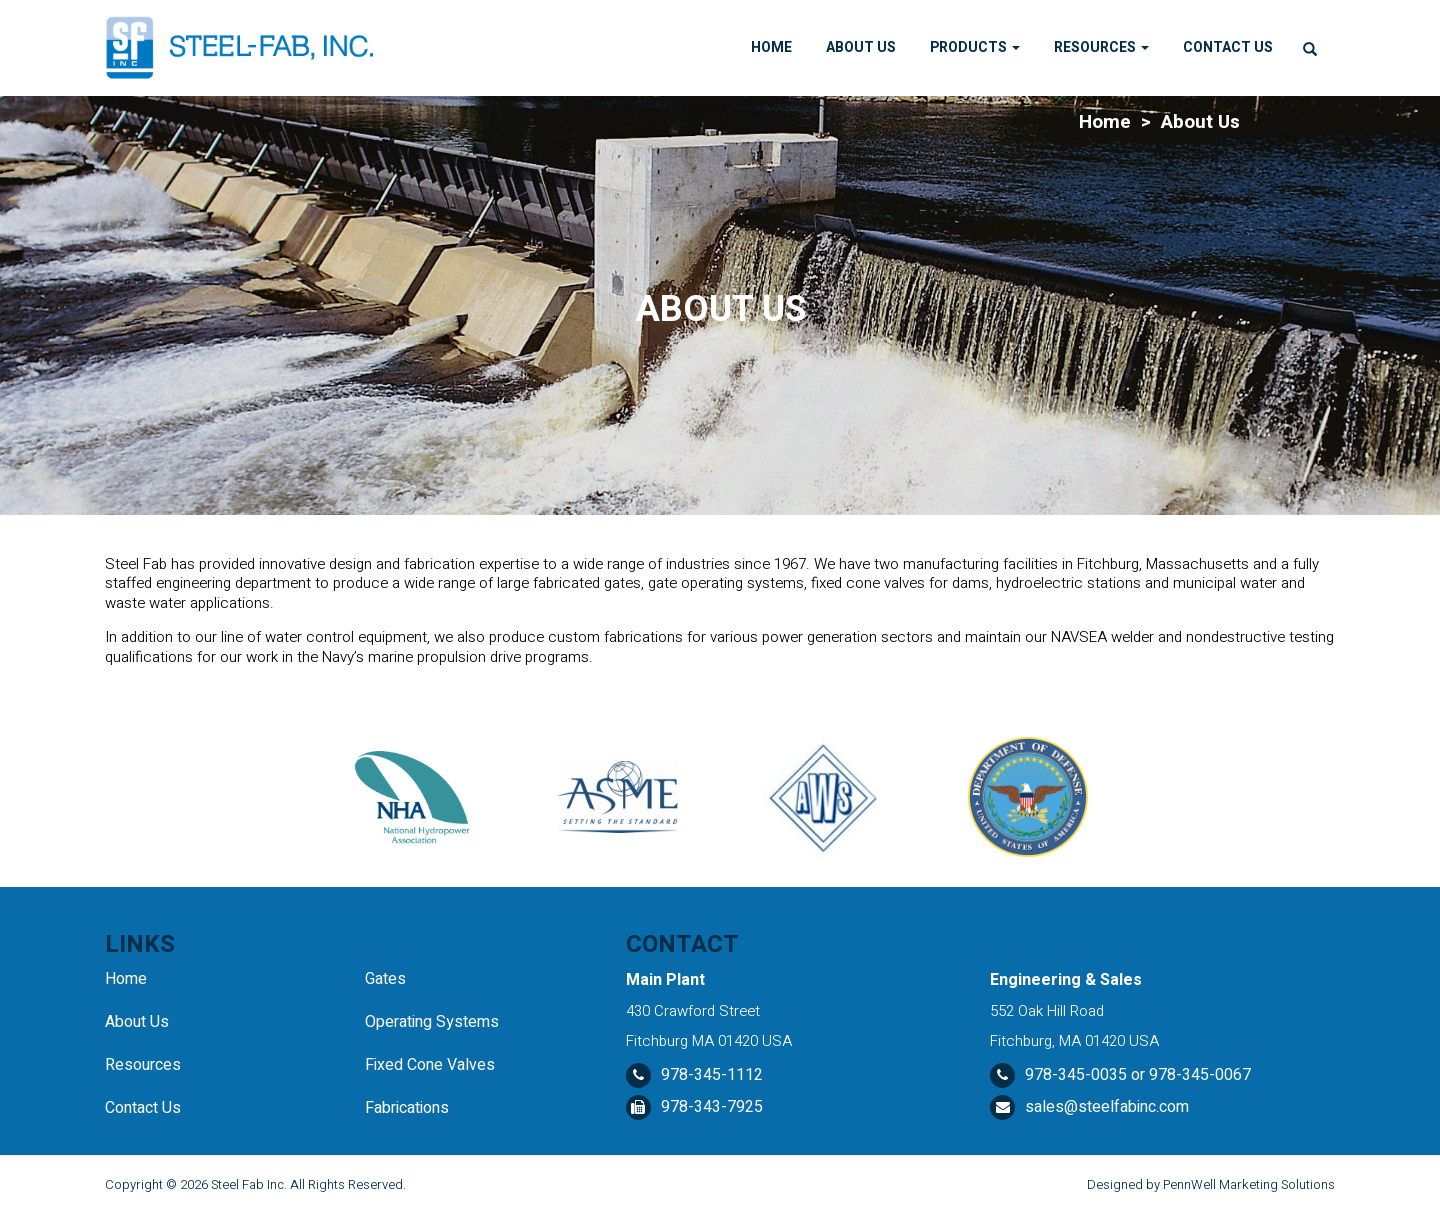 Image resolution: width=1440 pixels, height=1214 pixels. I want to click on Steel Fab Inc., so click(249, 1184).